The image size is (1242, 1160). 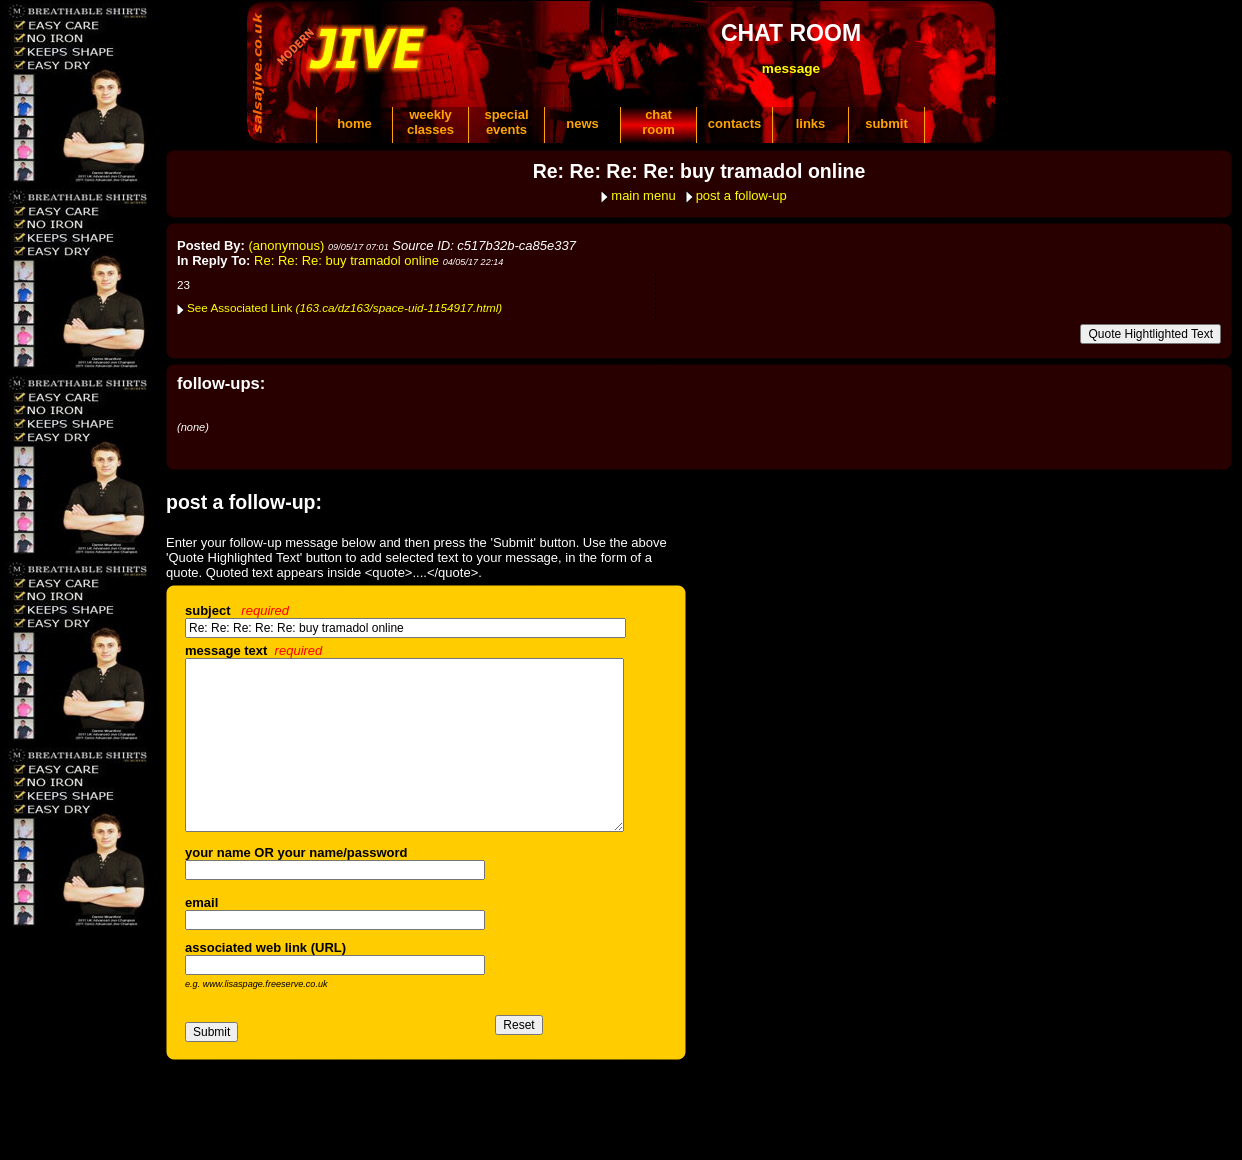 I want to click on Re: Re: Re: buy tramadol online, so click(x=346, y=260).